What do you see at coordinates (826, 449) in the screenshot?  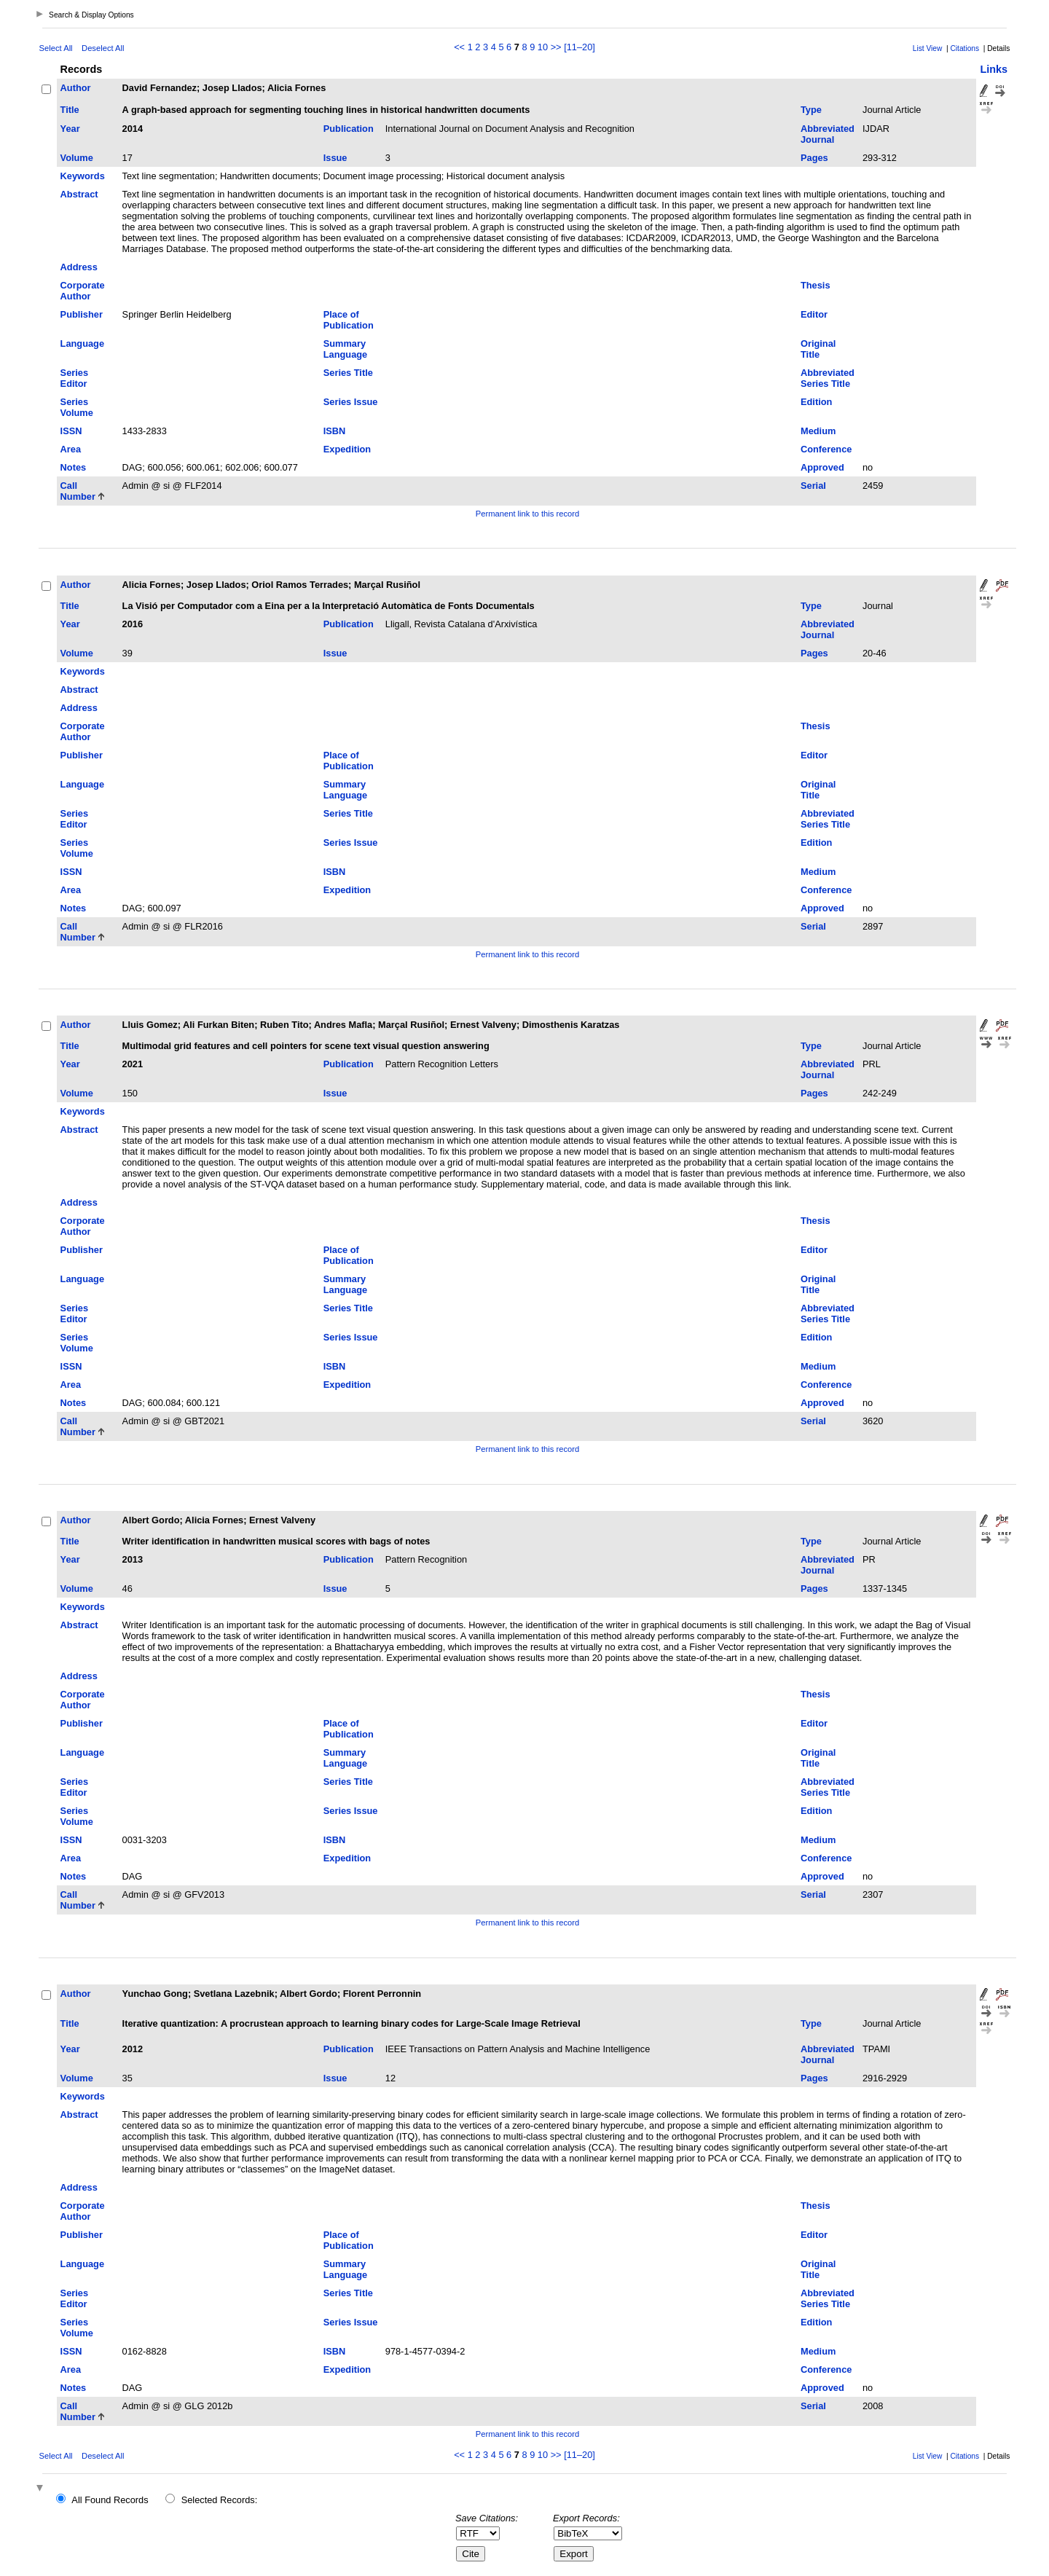 I see `Conference` at bounding box center [826, 449].